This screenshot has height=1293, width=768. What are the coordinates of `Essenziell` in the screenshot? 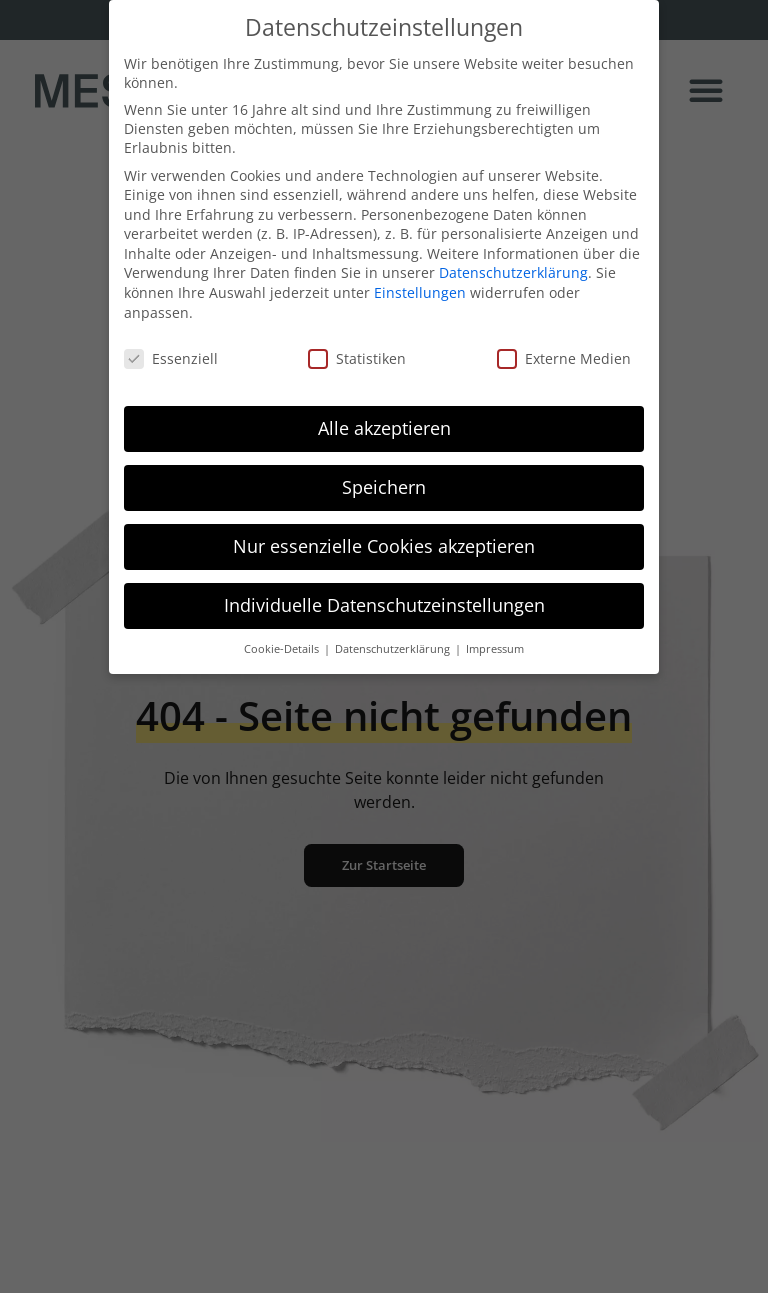 It's located at (171, 351).